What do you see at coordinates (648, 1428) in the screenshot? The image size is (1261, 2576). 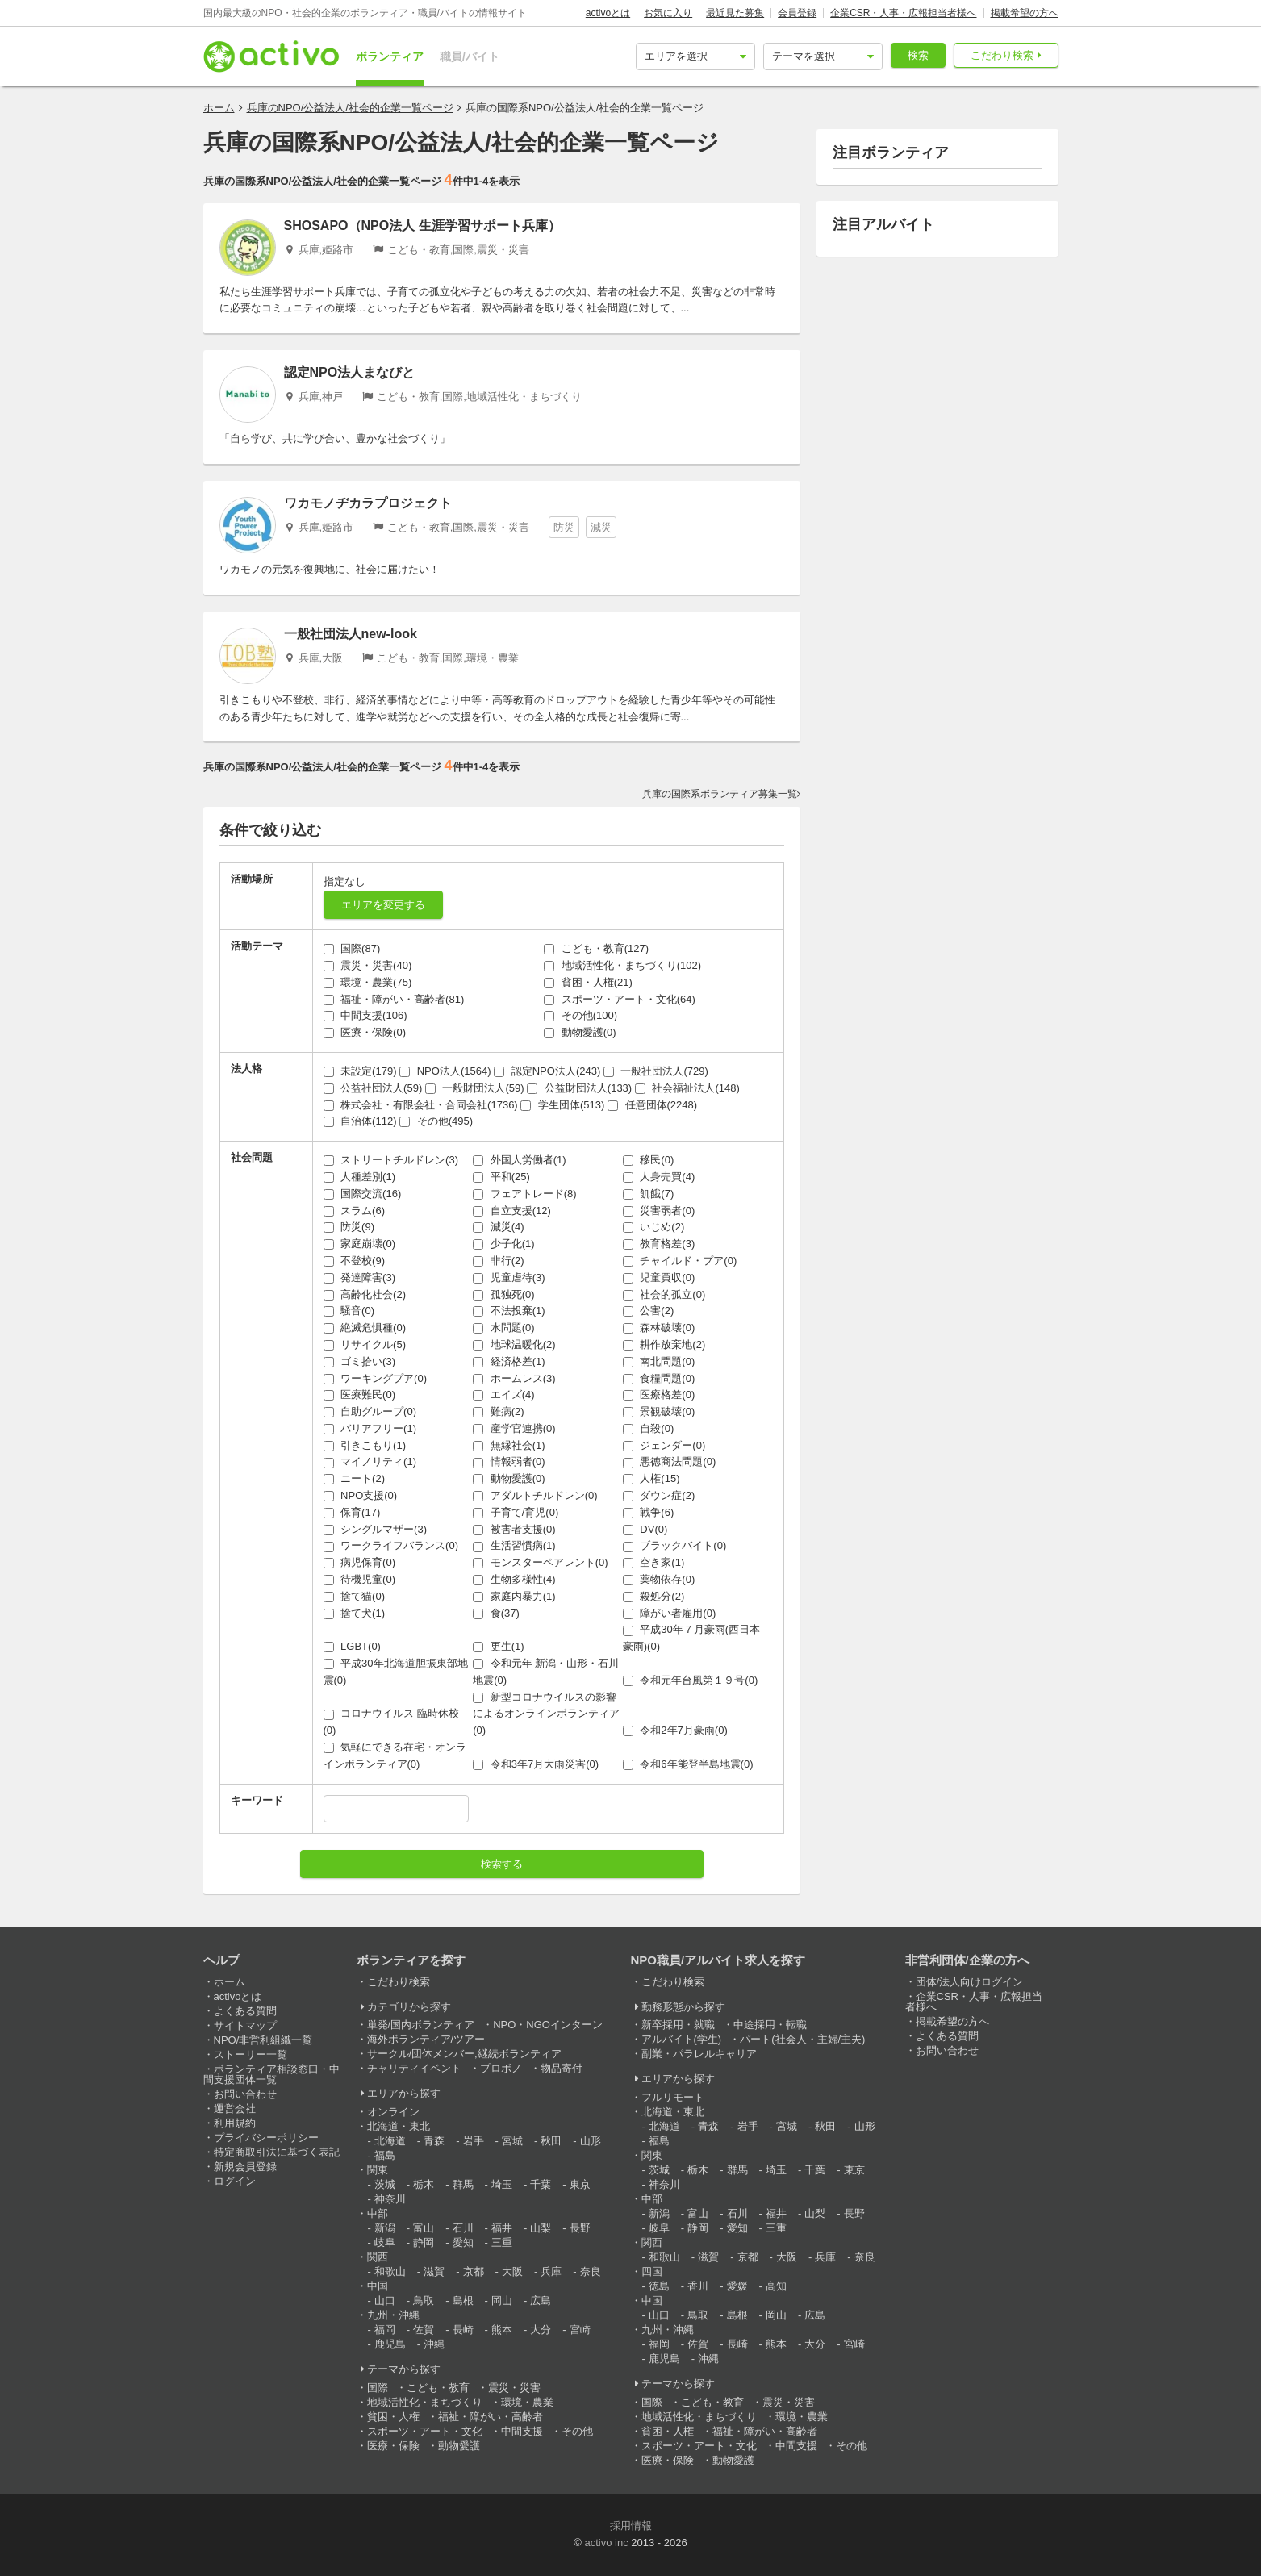 I see `自殺(0)` at bounding box center [648, 1428].